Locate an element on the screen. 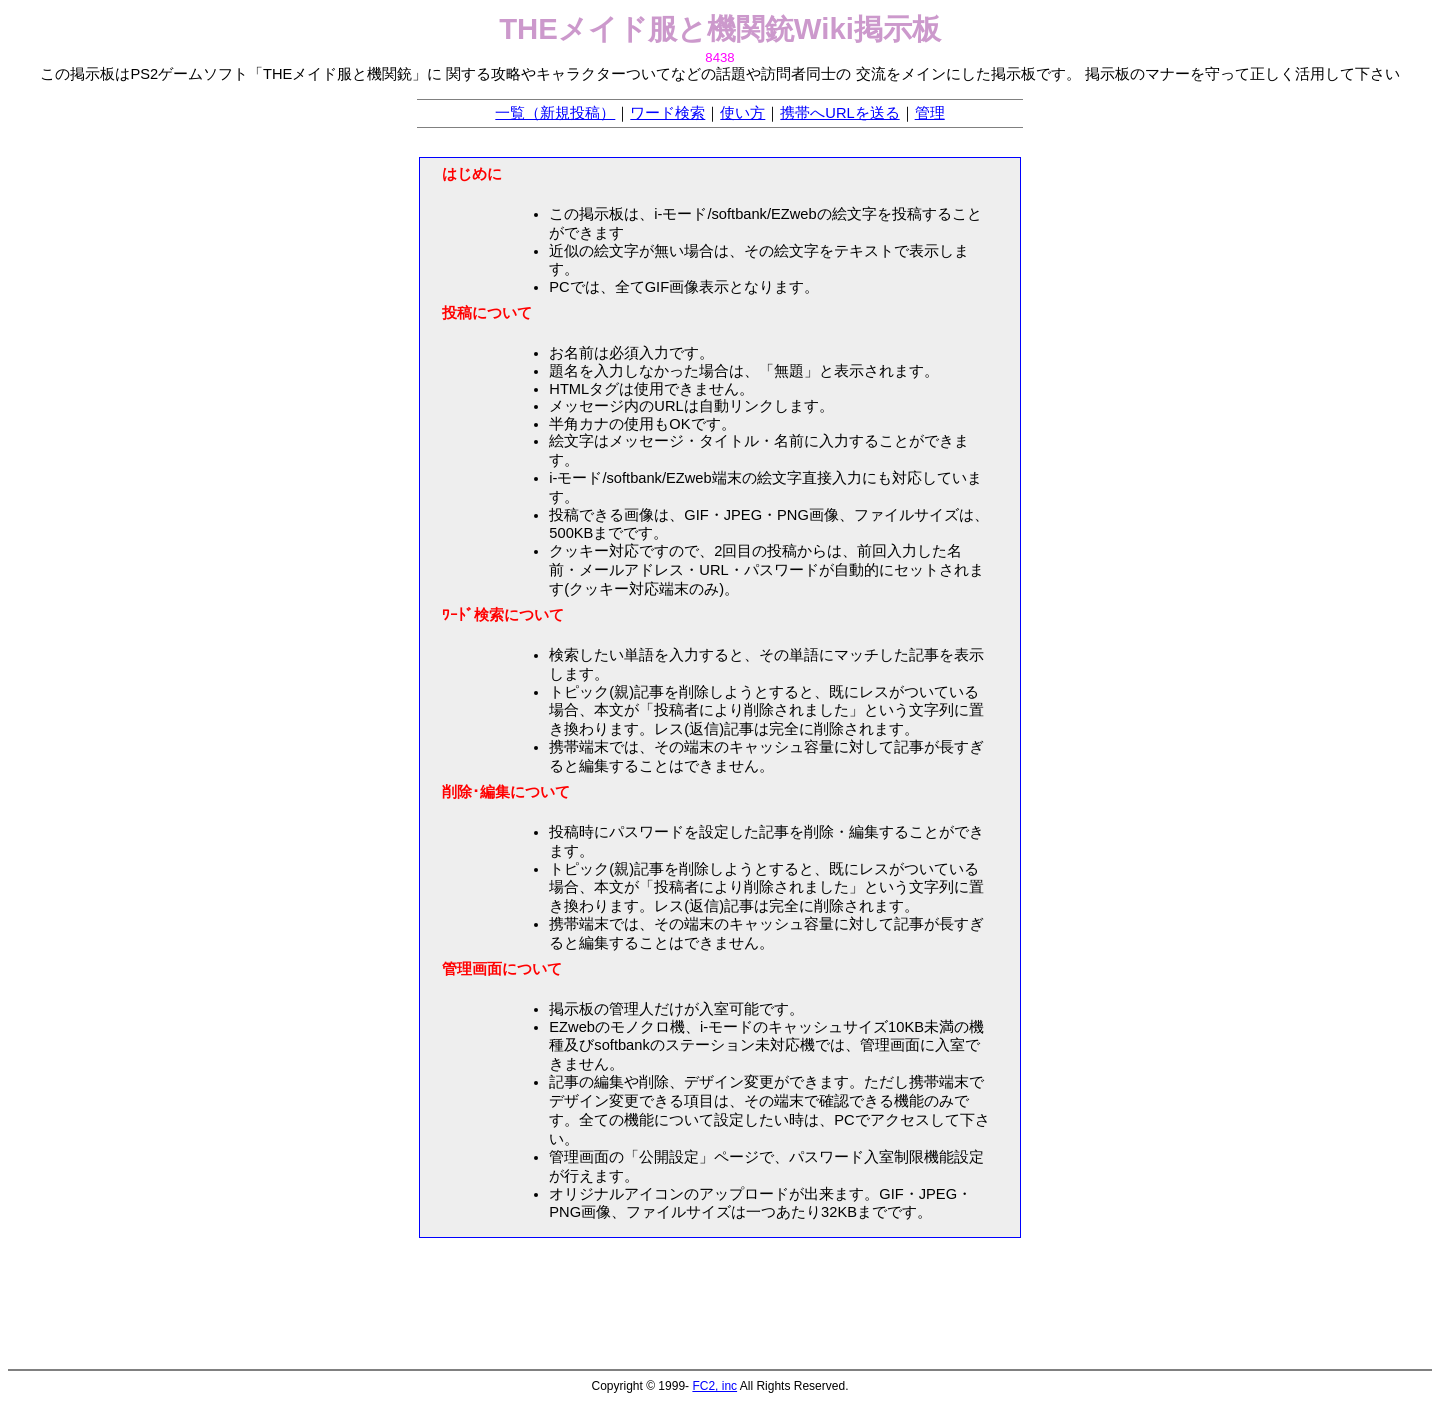  管理 is located at coordinates (930, 113).